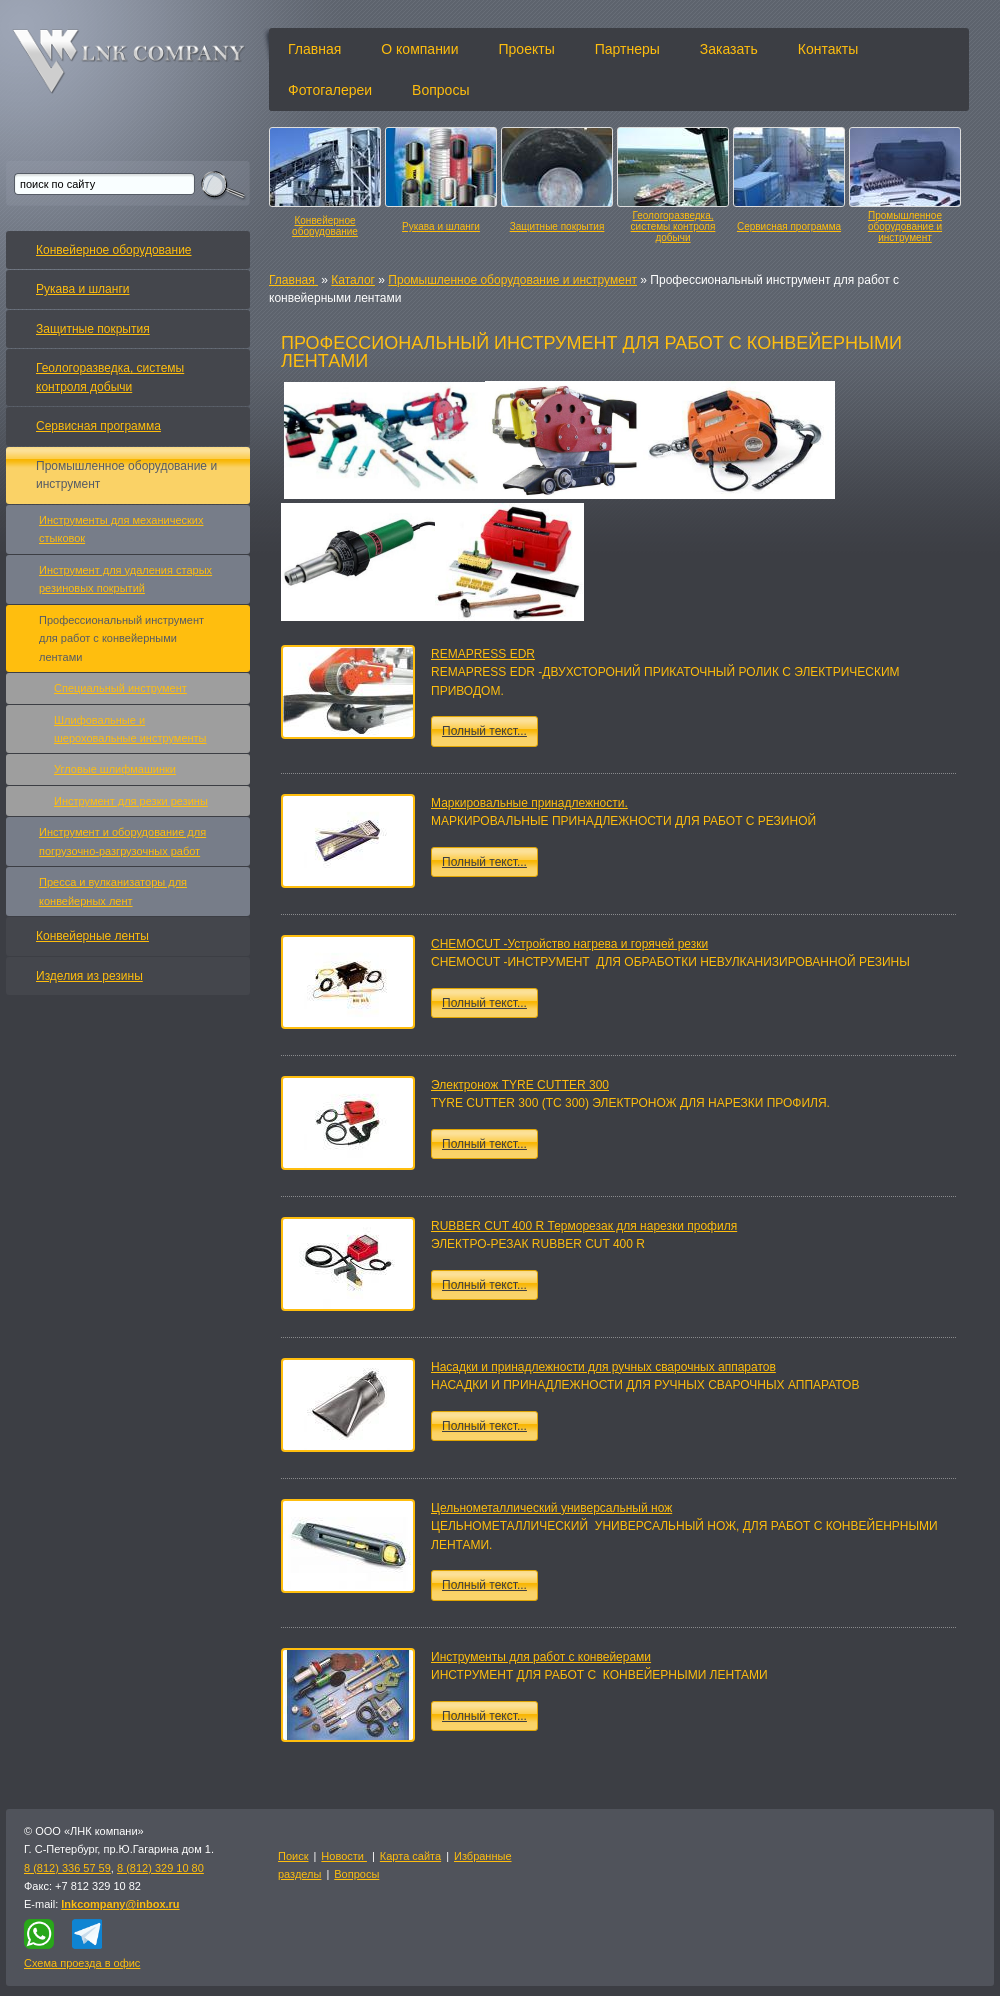  What do you see at coordinates (789, 226) in the screenshot?
I see `Сервисная программа` at bounding box center [789, 226].